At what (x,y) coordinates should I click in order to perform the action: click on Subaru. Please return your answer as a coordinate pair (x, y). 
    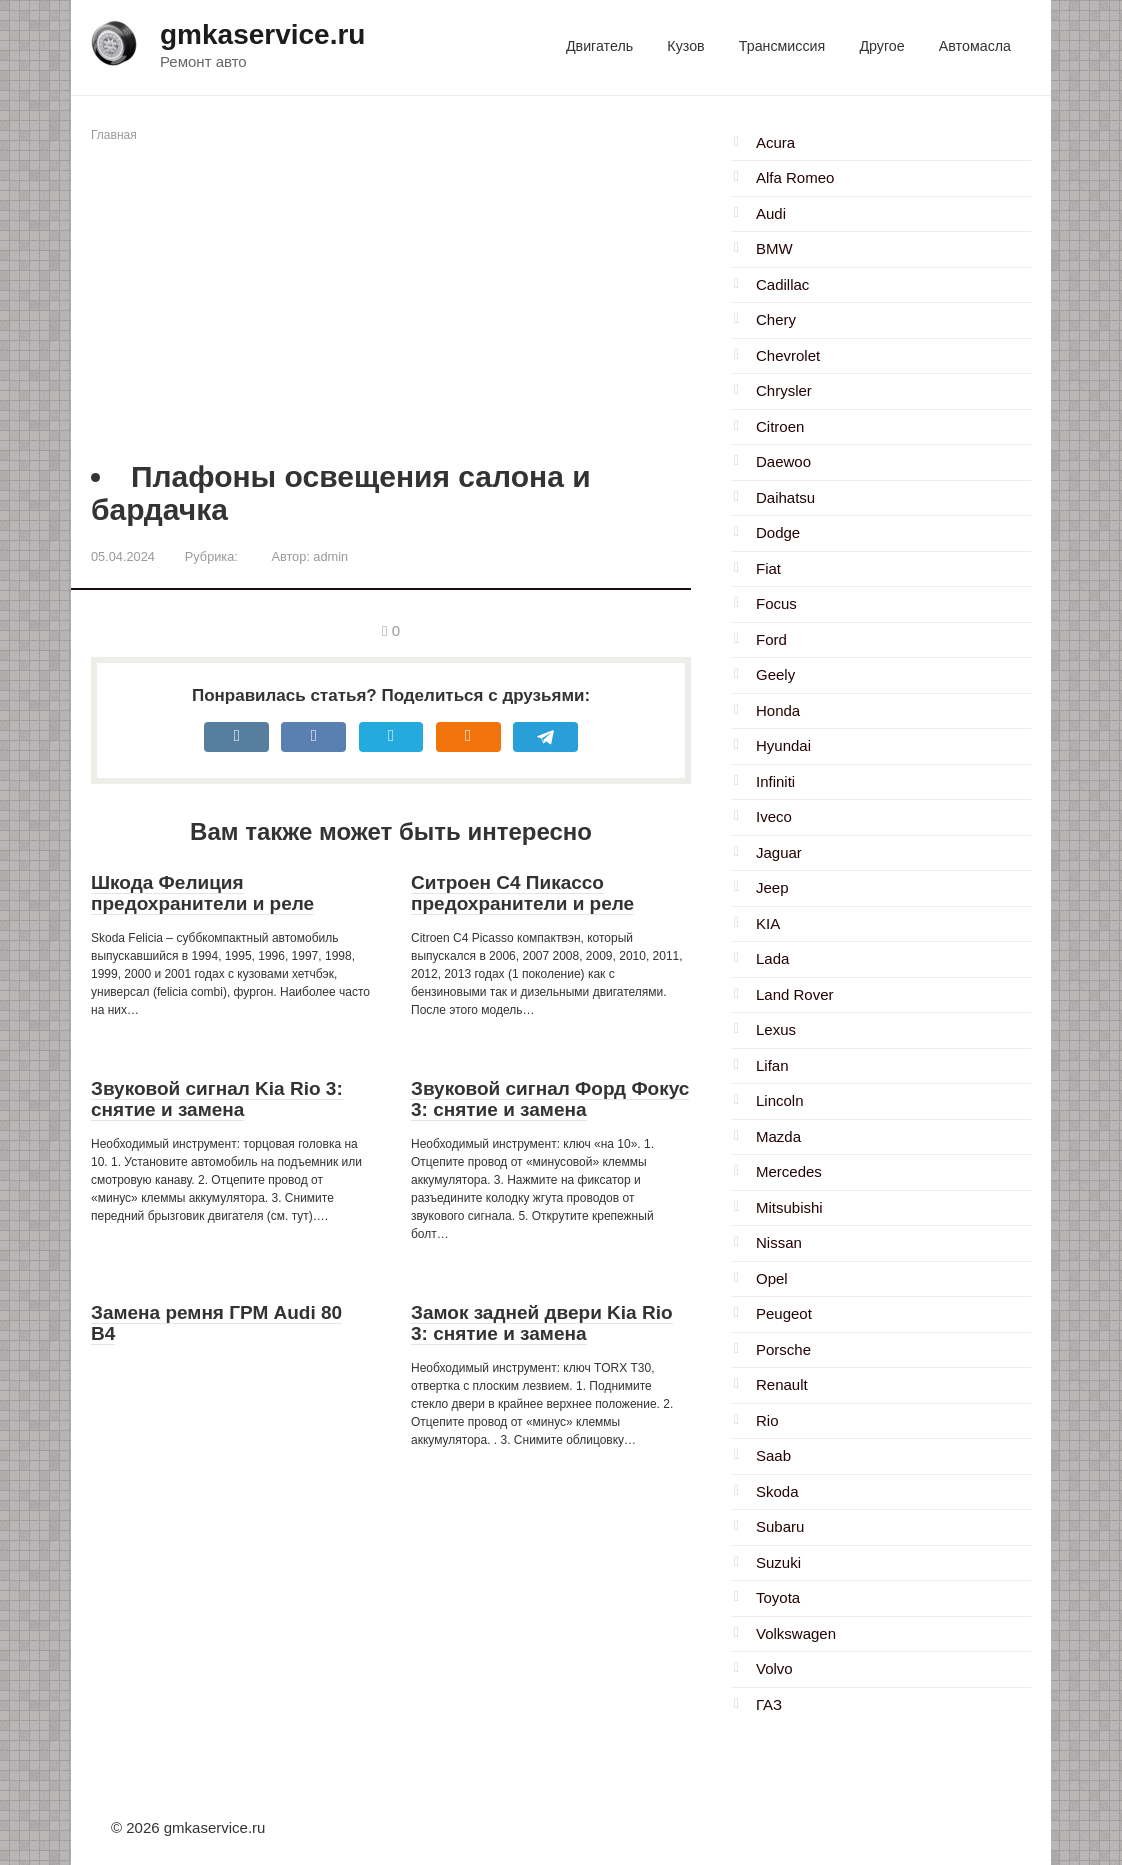
    Looking at the image, I should click on (780, 1526).